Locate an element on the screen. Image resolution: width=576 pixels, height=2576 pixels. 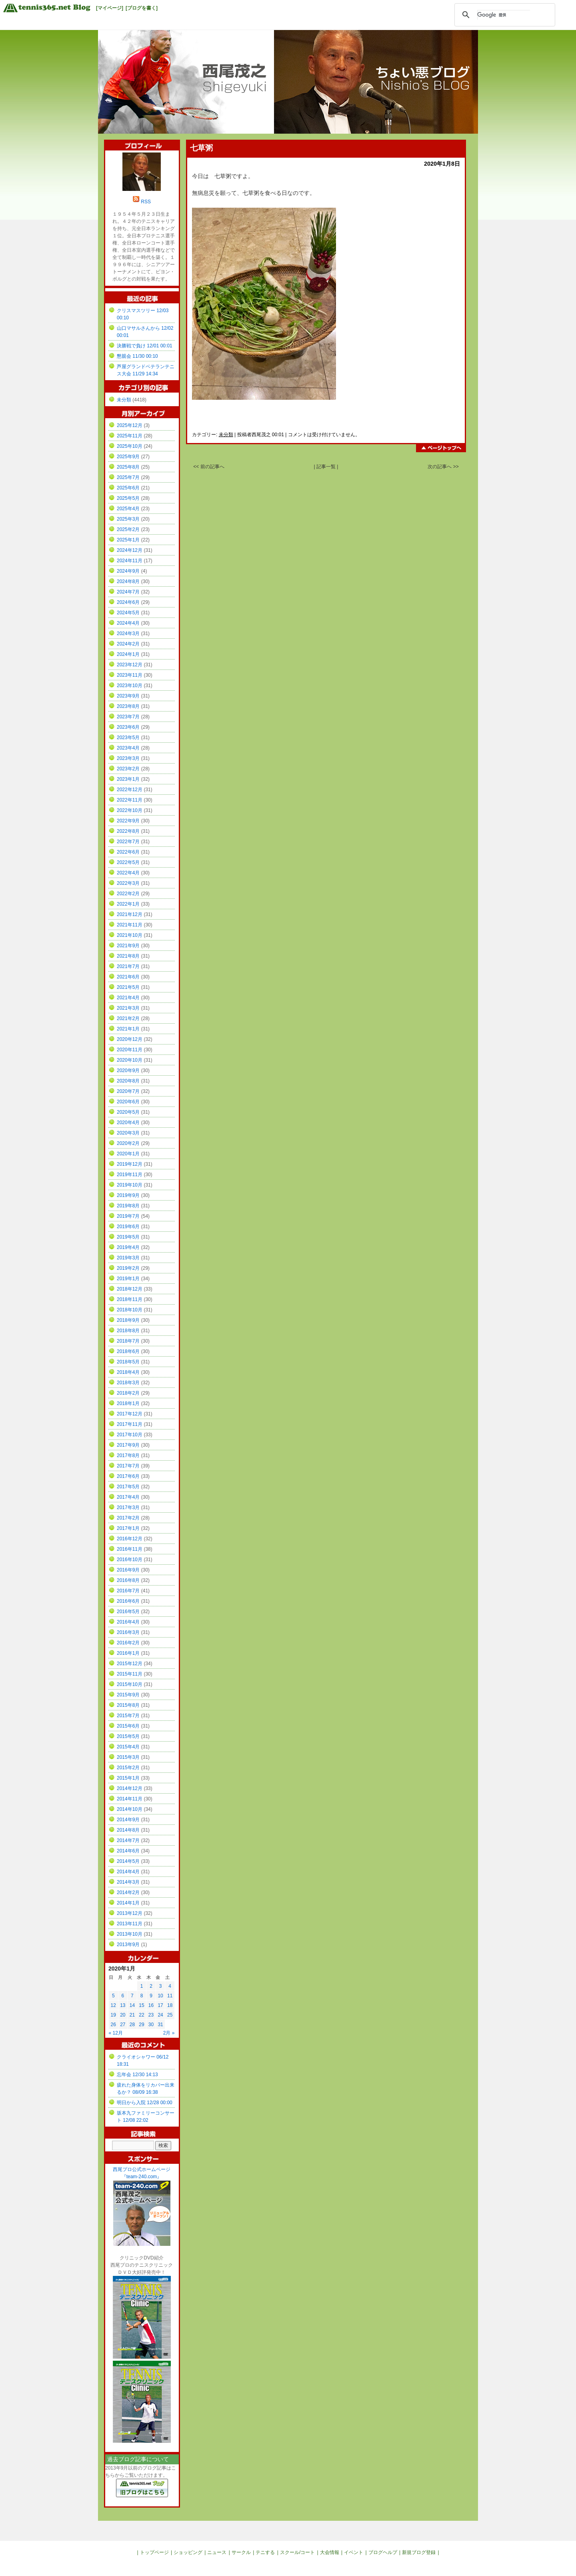
トップページ is located at coordinates (154, 2552).